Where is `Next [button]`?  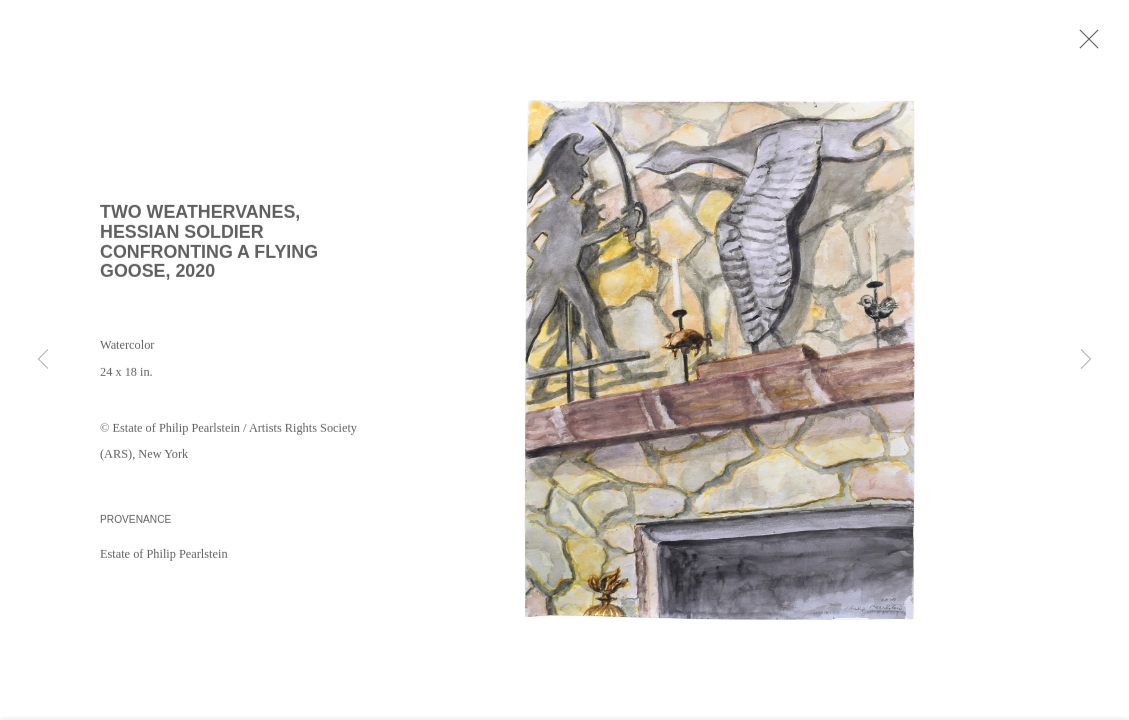 Next [button] is located at coordinates (1086, 360).